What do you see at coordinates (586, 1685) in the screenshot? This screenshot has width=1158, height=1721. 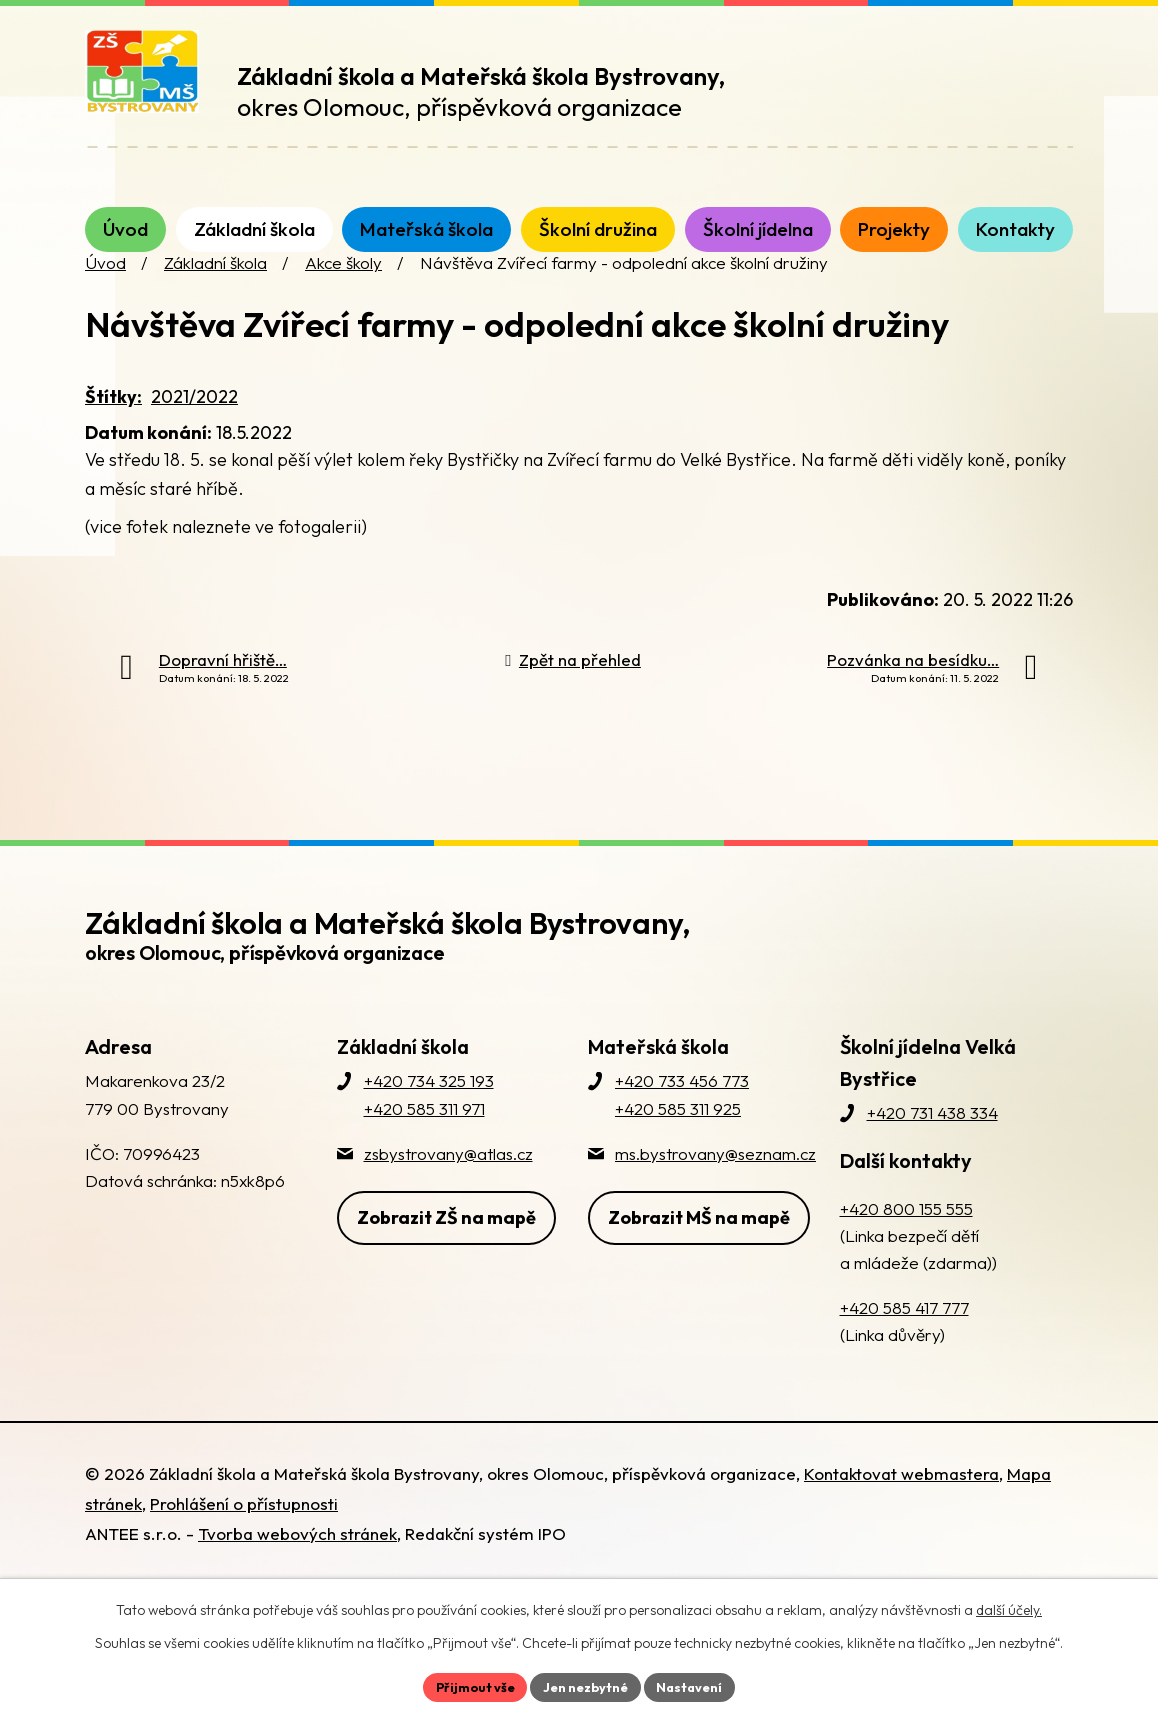 I see `Jen nezbytné` at bounding box center [586, 1685].